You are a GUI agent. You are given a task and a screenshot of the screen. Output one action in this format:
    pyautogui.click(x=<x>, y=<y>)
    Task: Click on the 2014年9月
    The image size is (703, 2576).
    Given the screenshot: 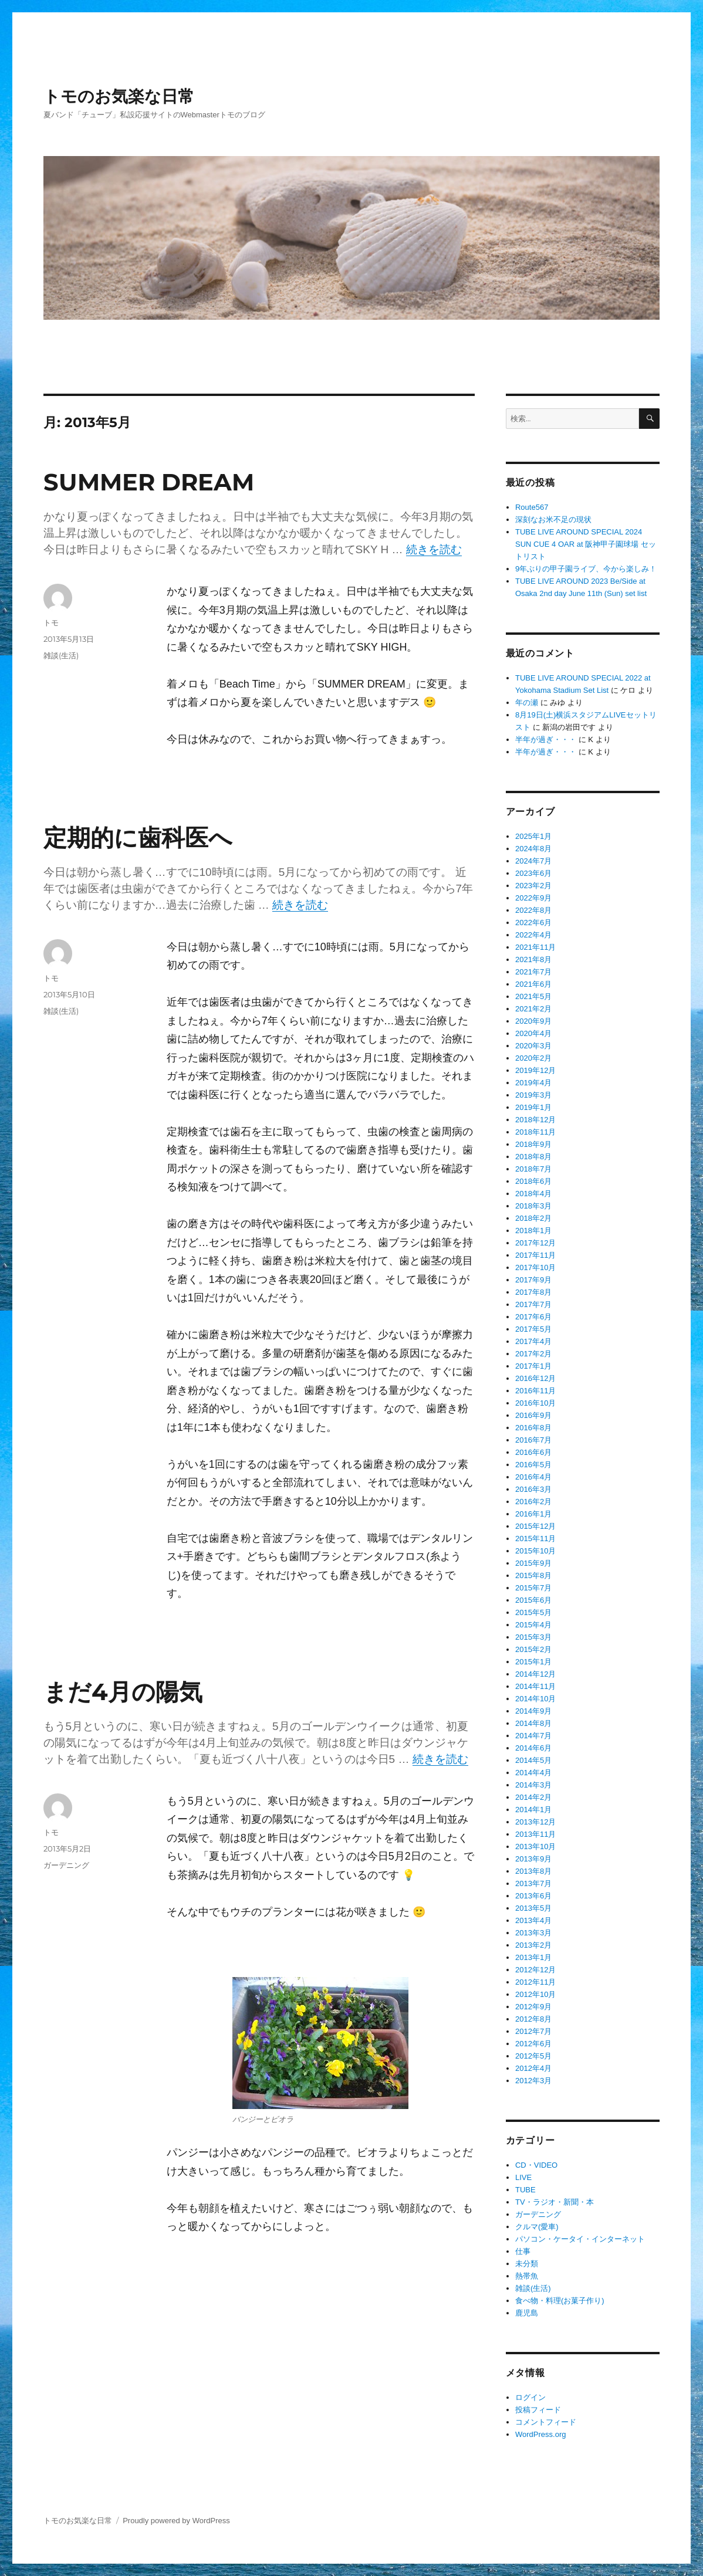 What is the action you would take?
    pyautogui.click(x=533, y=1711)
    